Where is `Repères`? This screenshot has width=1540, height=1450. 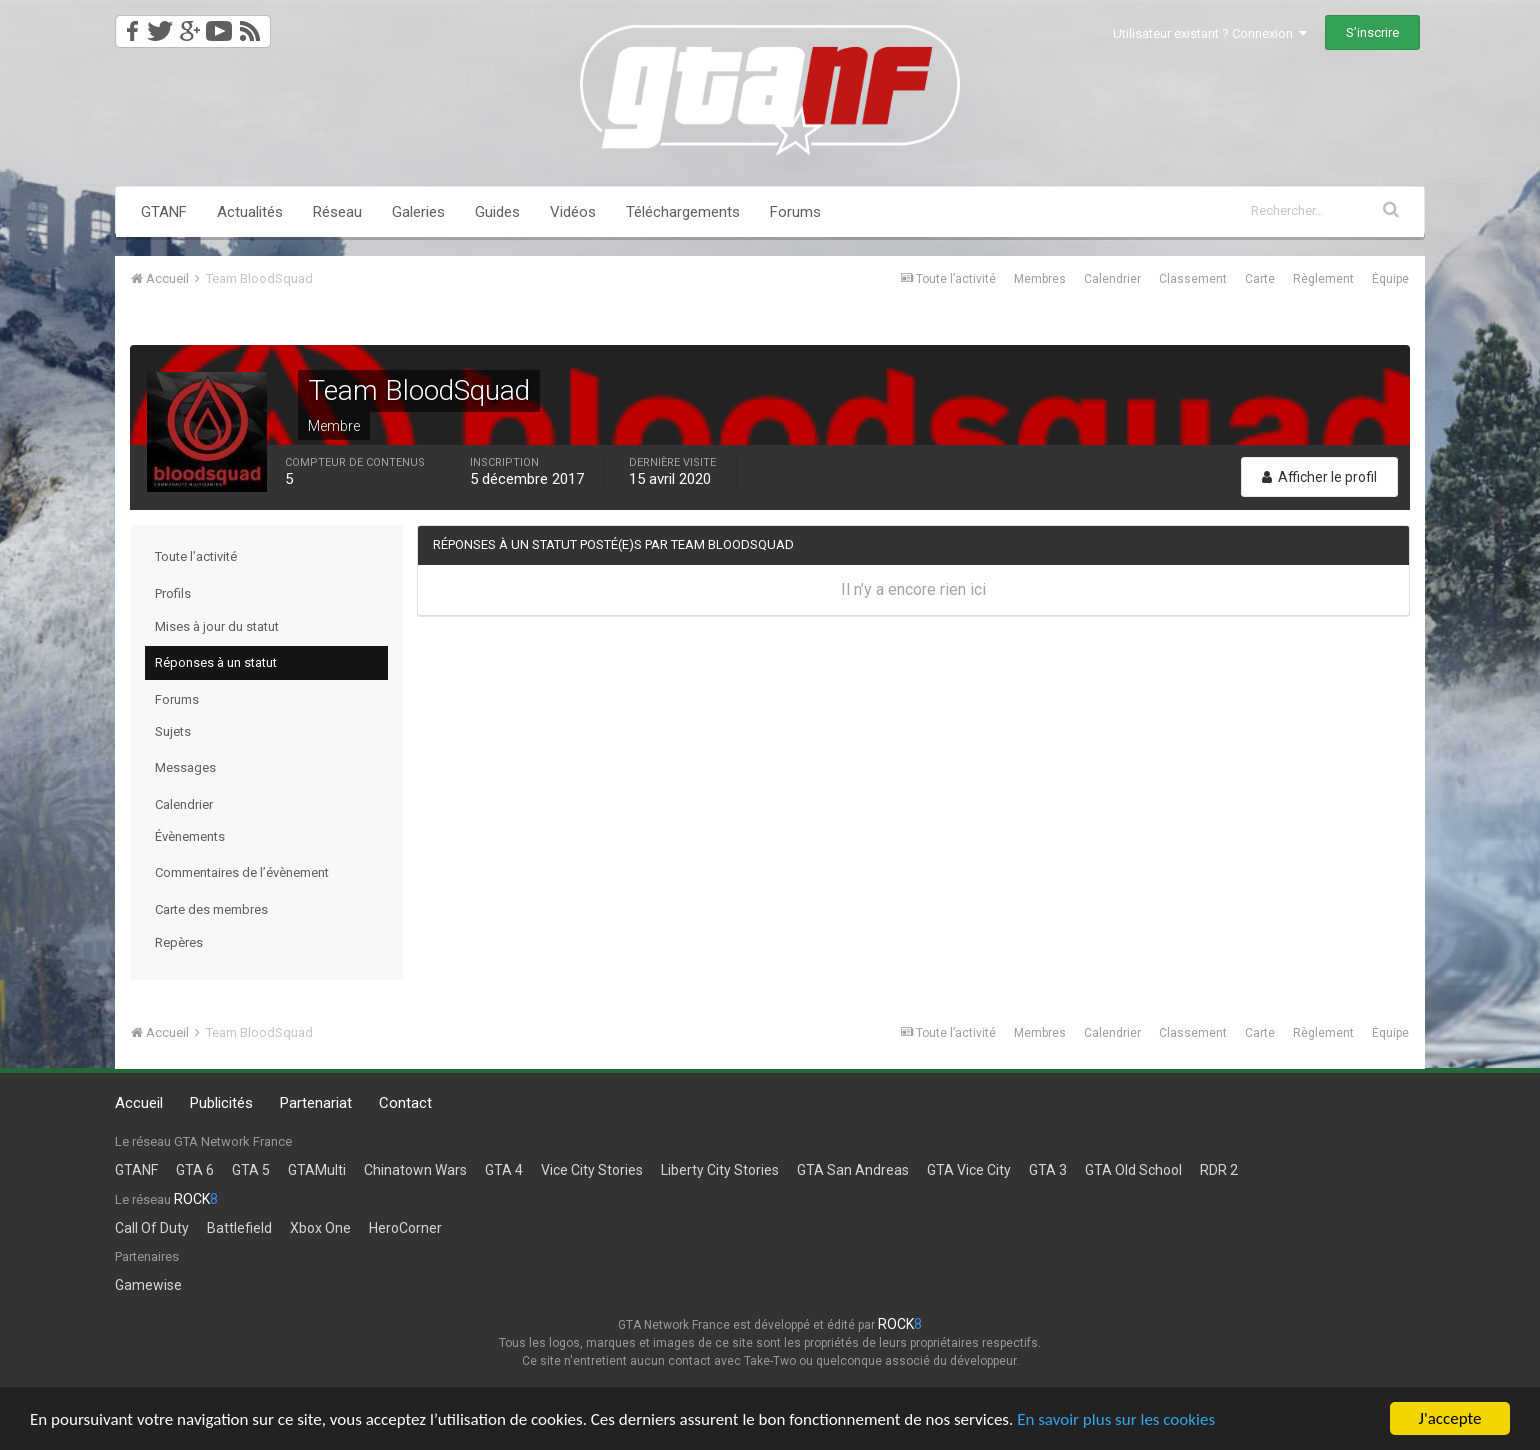
Repères is located at coordinates (179, 942).